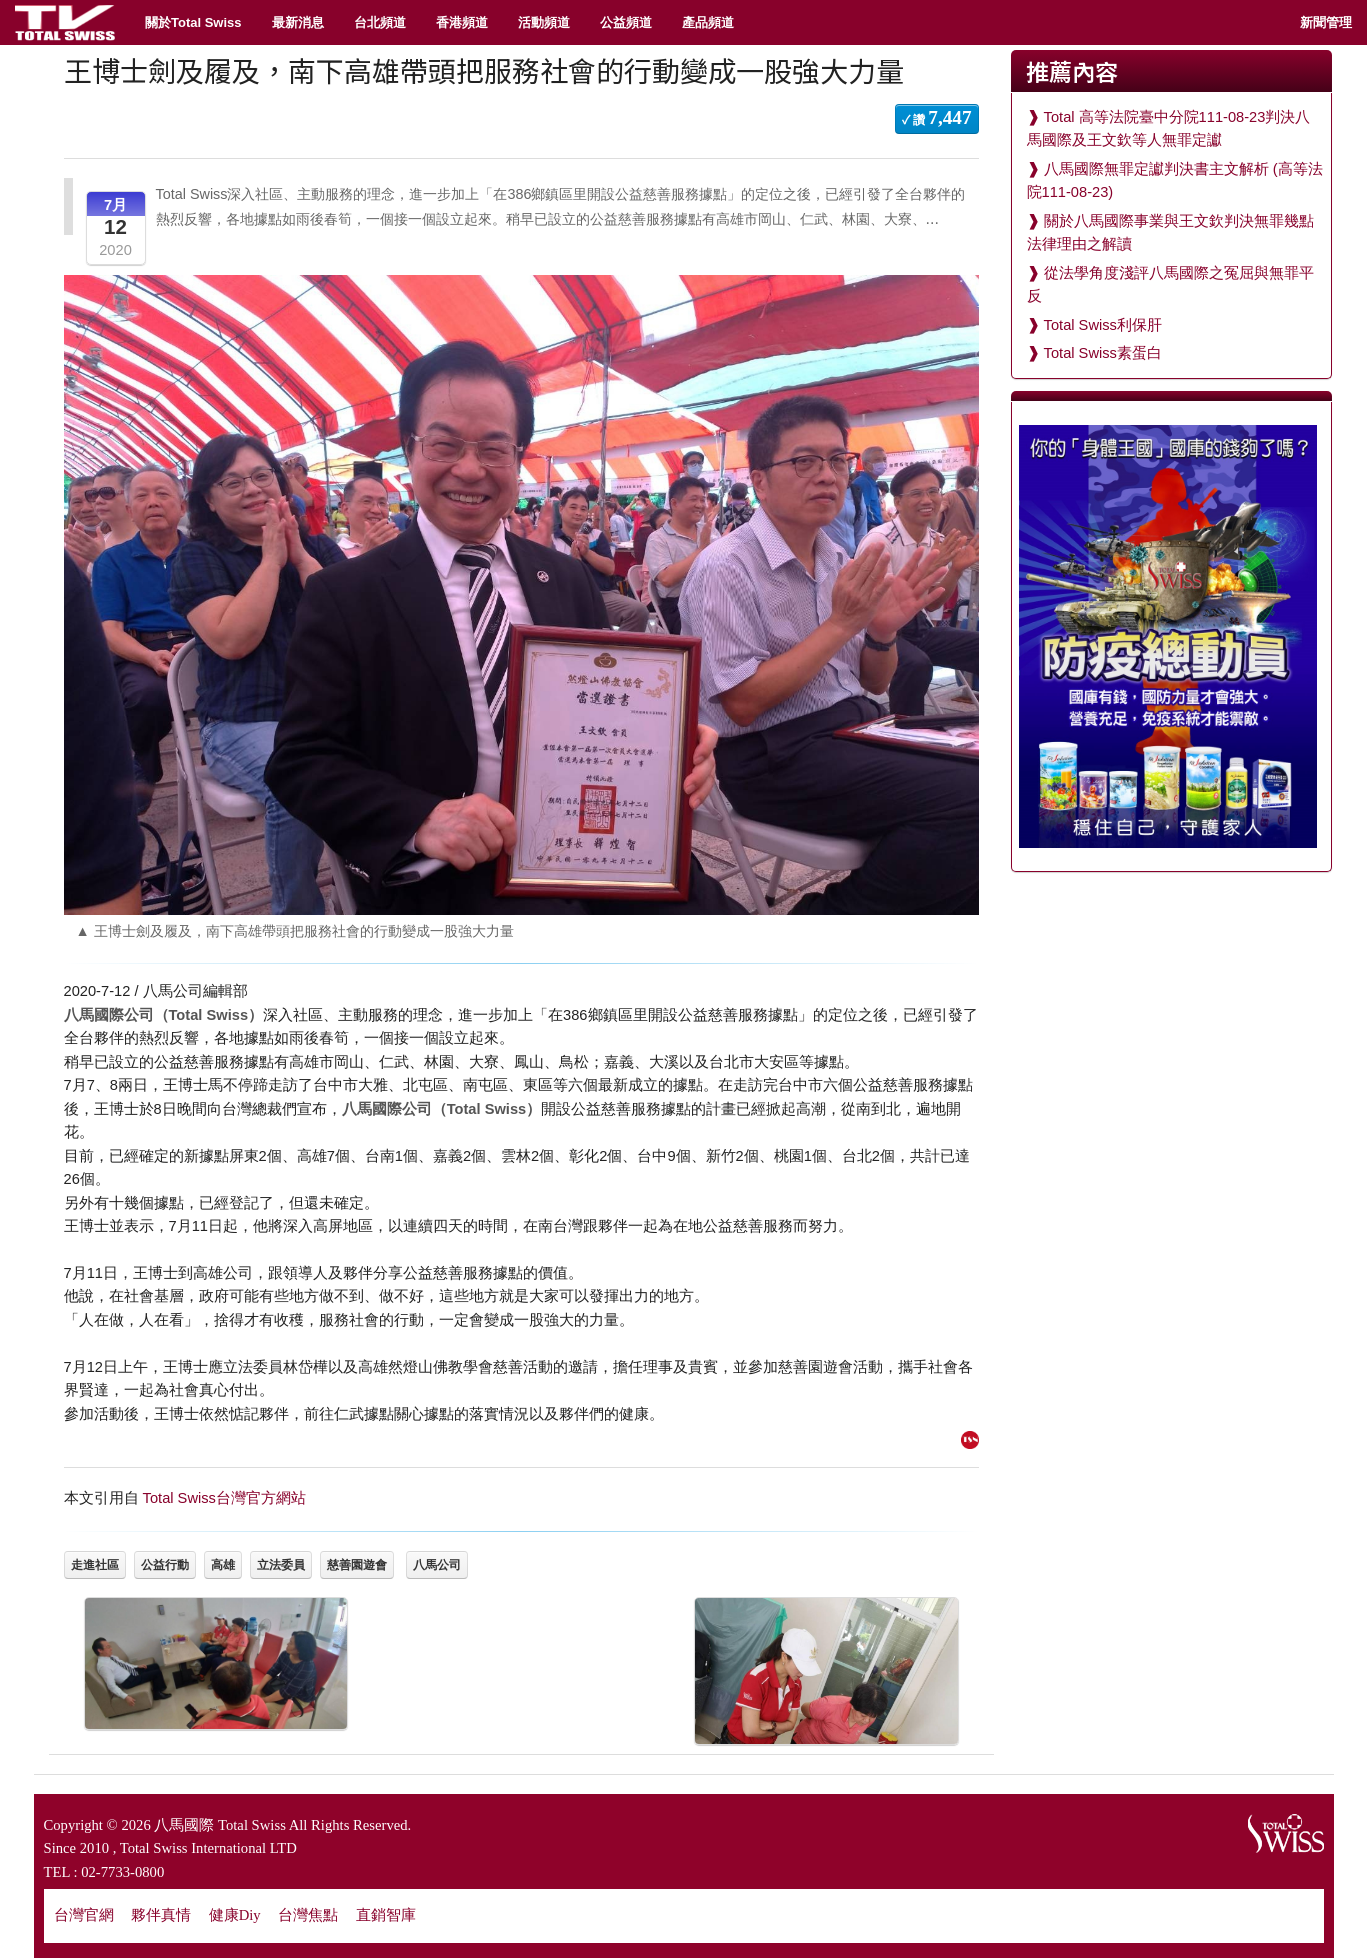 The image size is (1367, 1958). I want to click on 公益頻道, so click(626, 22).